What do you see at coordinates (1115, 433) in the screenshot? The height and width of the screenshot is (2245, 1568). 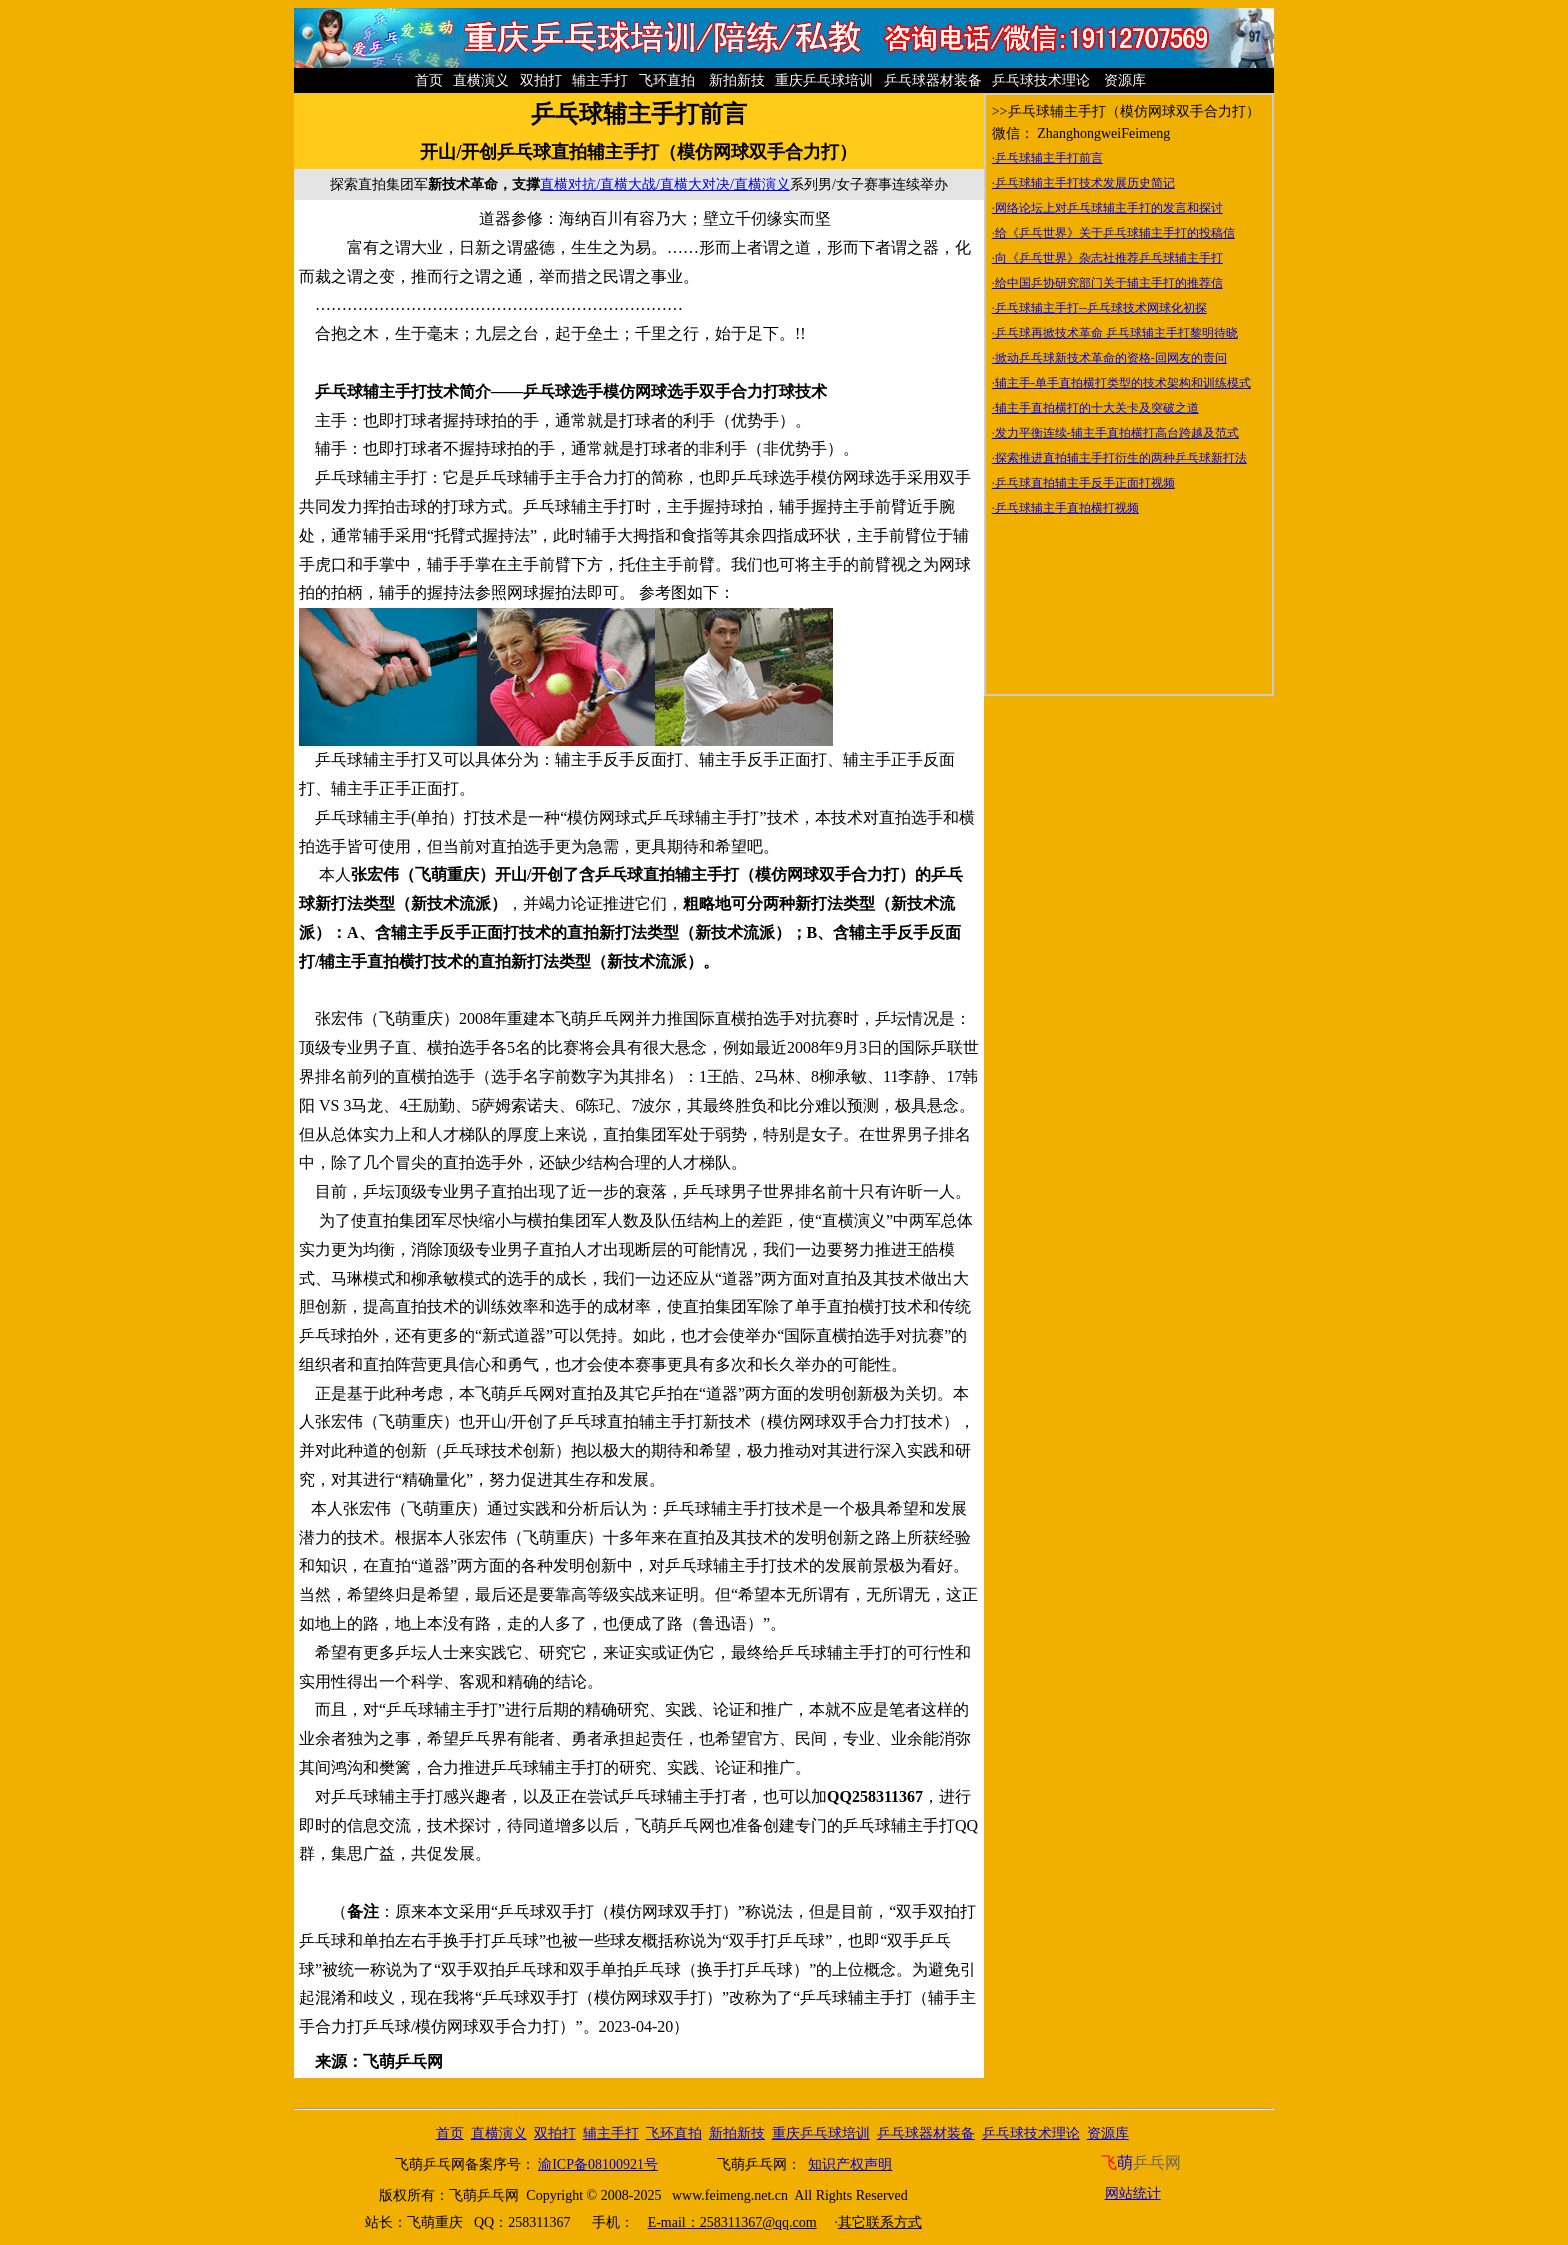 I see `·发力平衡连续-辅主手直拍横打高台跨越及范式` at bounding box center [1115, 433].